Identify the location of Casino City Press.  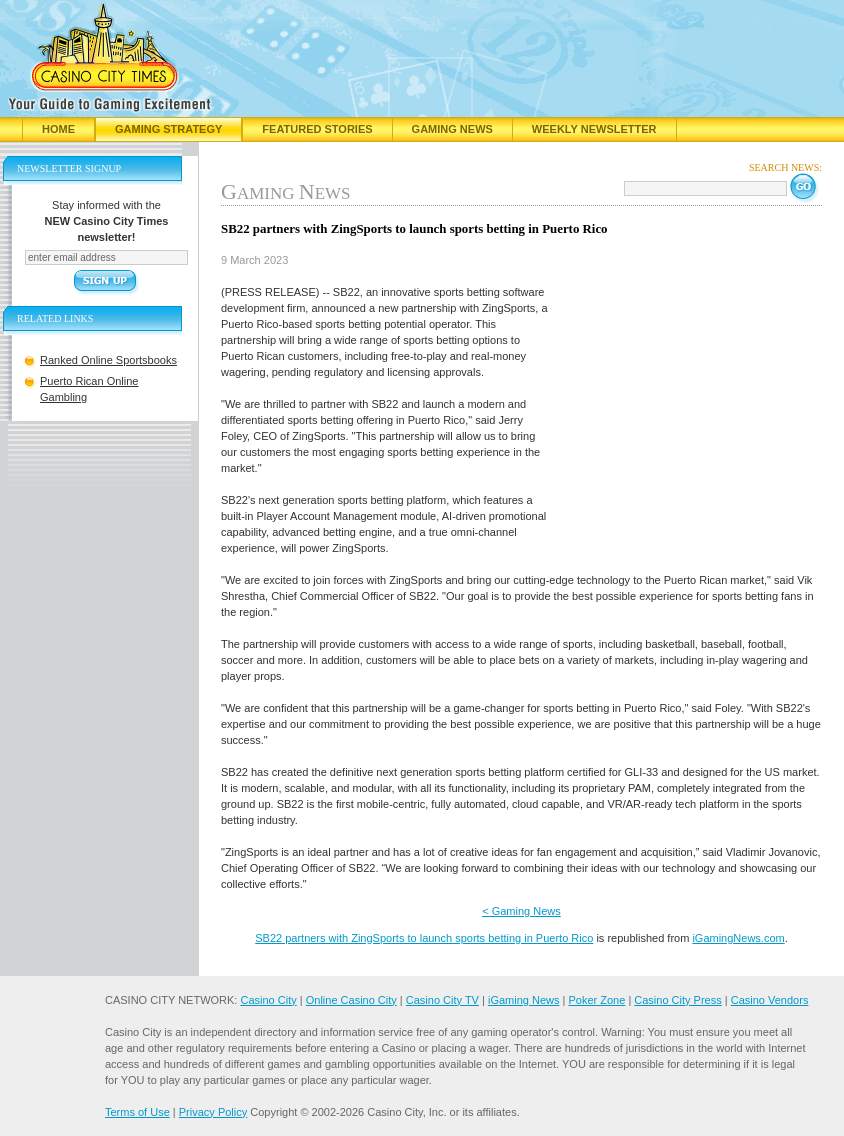
(677, 1000).